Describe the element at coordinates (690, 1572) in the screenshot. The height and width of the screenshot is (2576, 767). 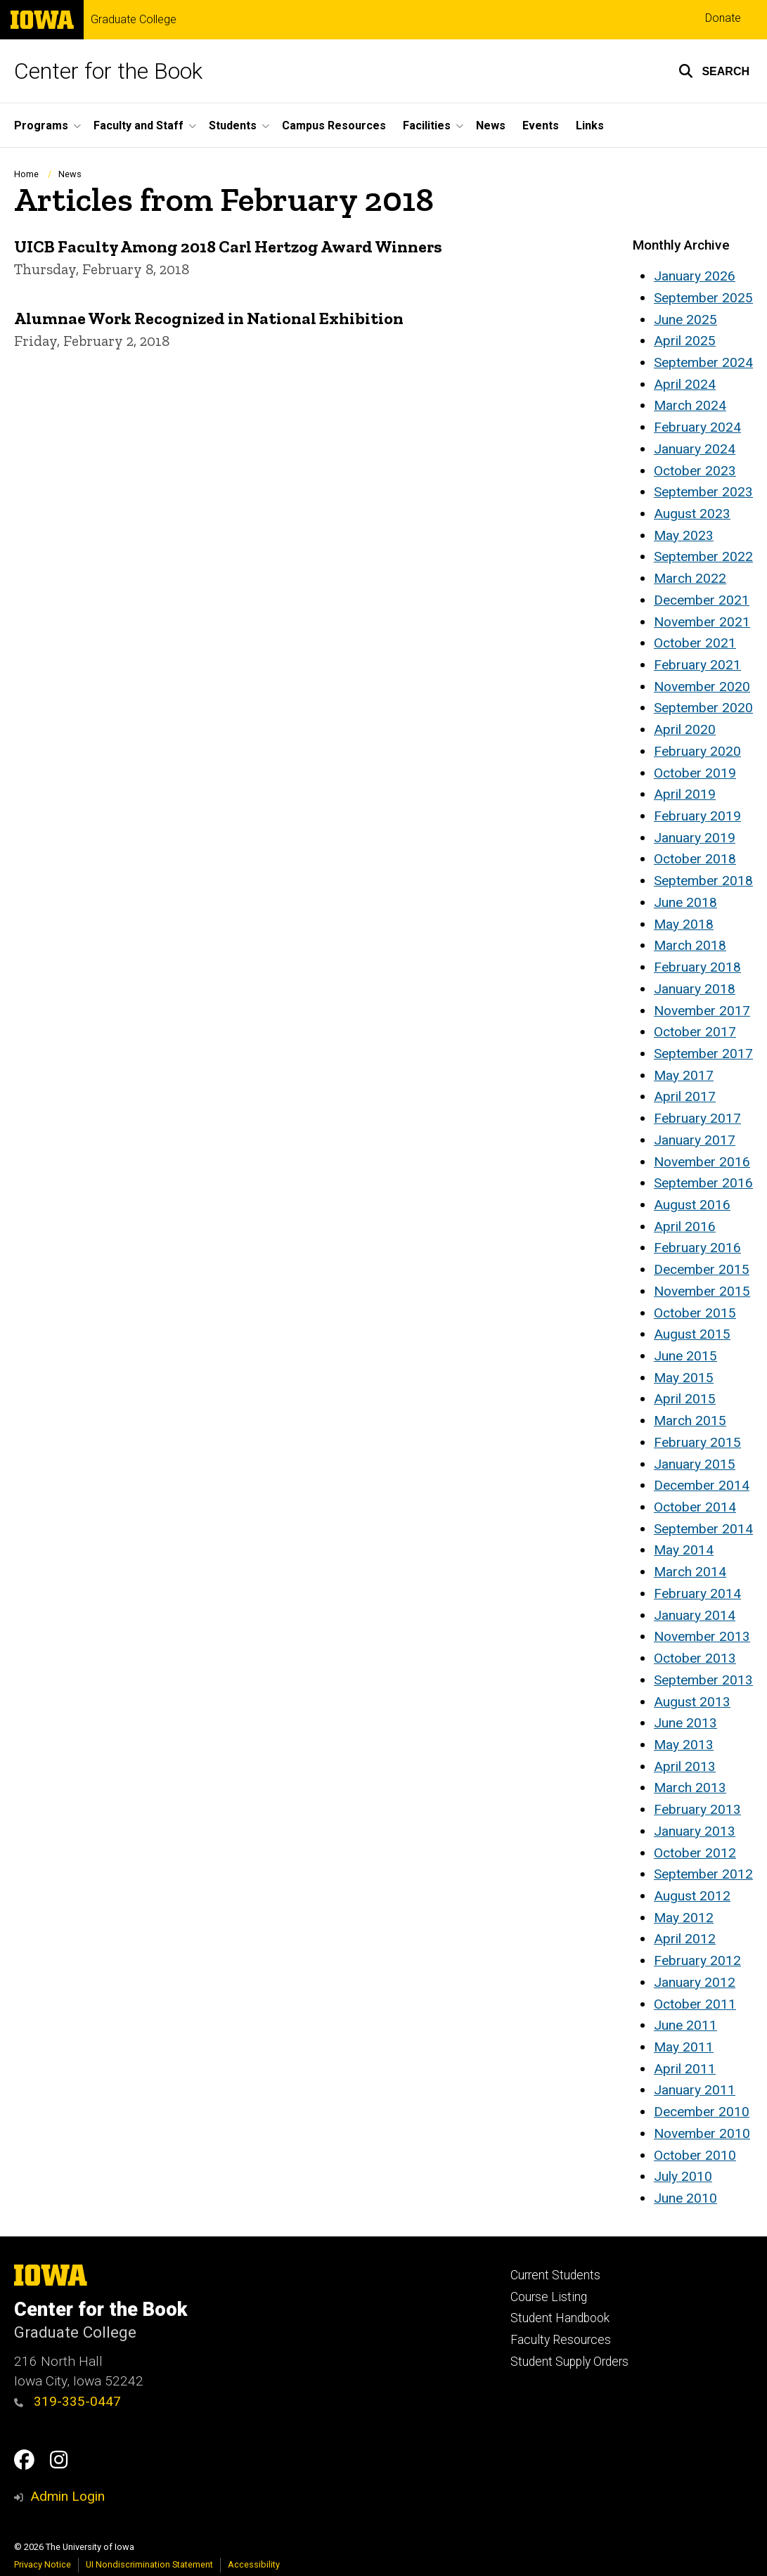
I see `March 2014` at that location.